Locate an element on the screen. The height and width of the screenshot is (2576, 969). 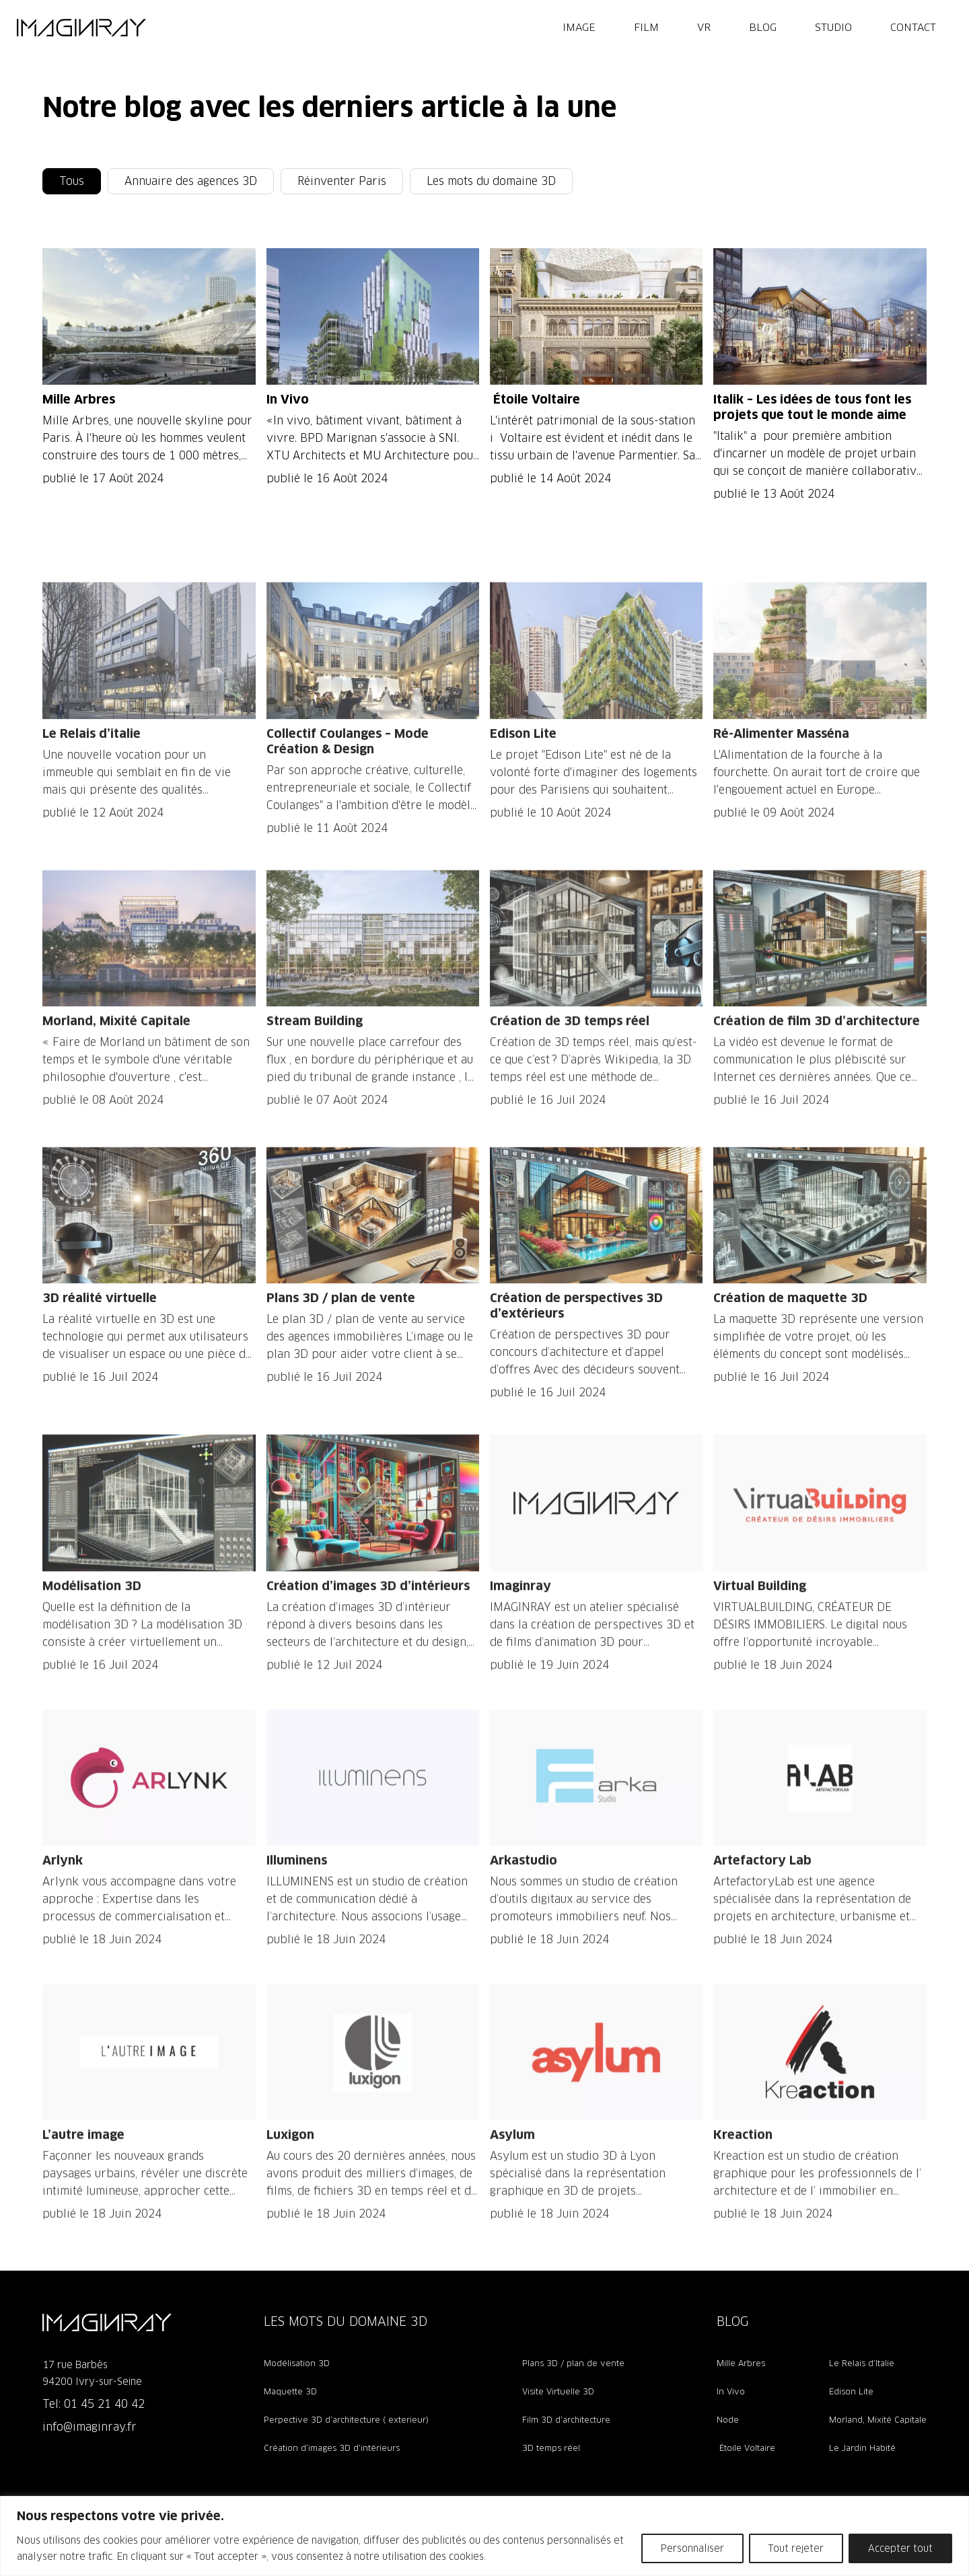
3D temps réel is located at coordinates (551, 2448).